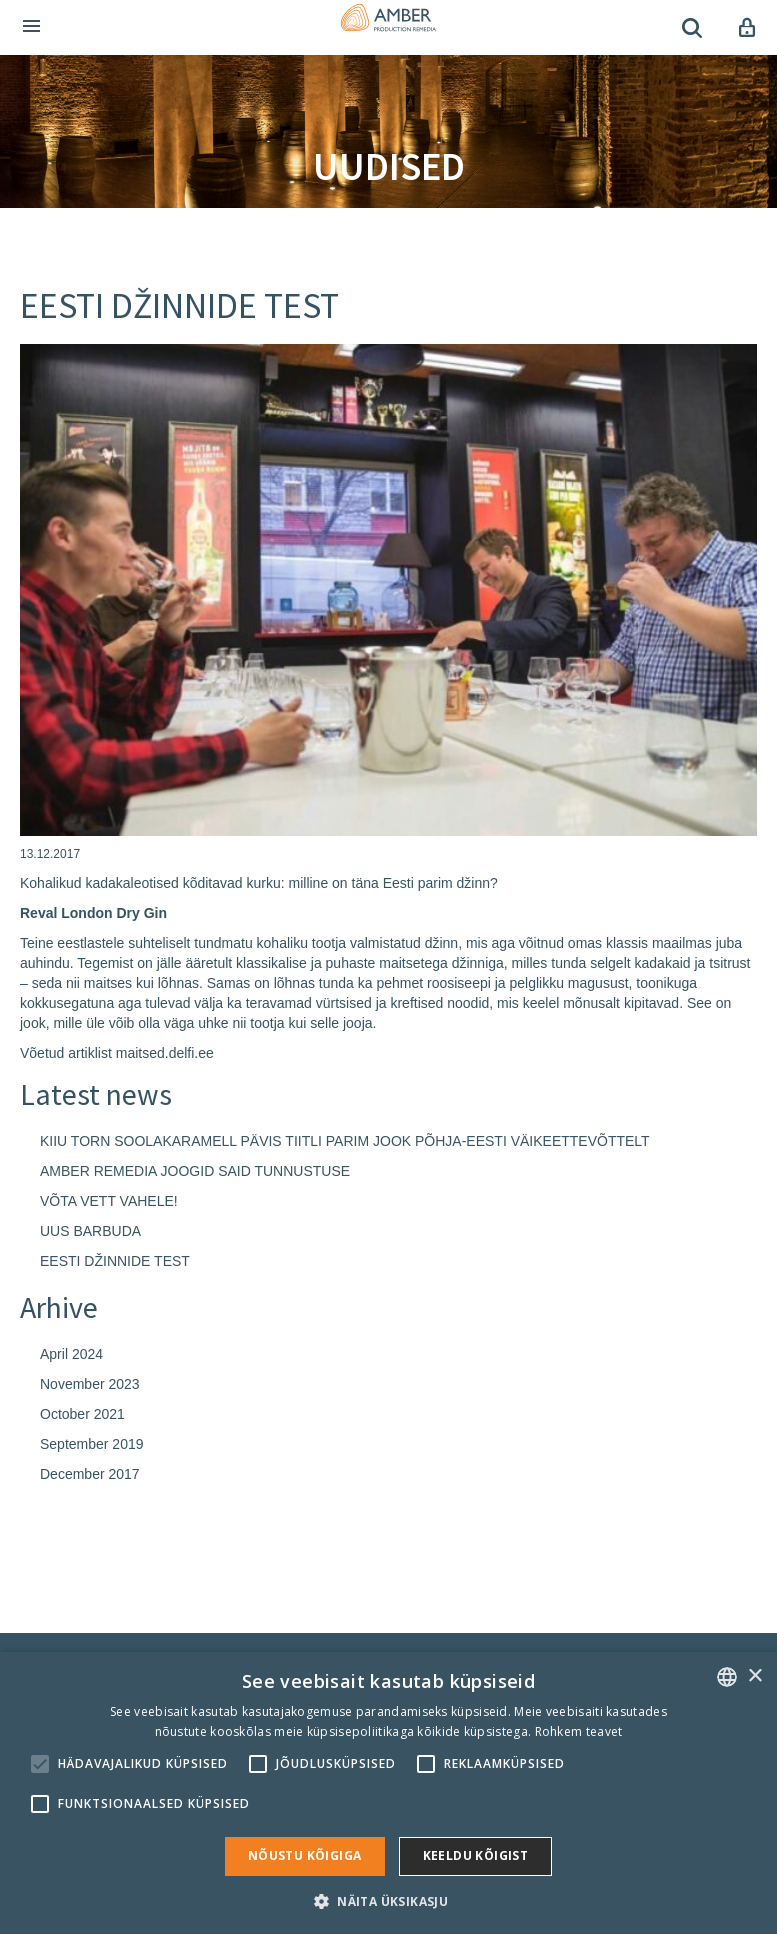 Image resolution: width=777 pixels, height=1934 pixels. Describe the element at coordinates (109, 1201) in the screenshot. I see `VÕTA VETT VAHELE!` at that location.